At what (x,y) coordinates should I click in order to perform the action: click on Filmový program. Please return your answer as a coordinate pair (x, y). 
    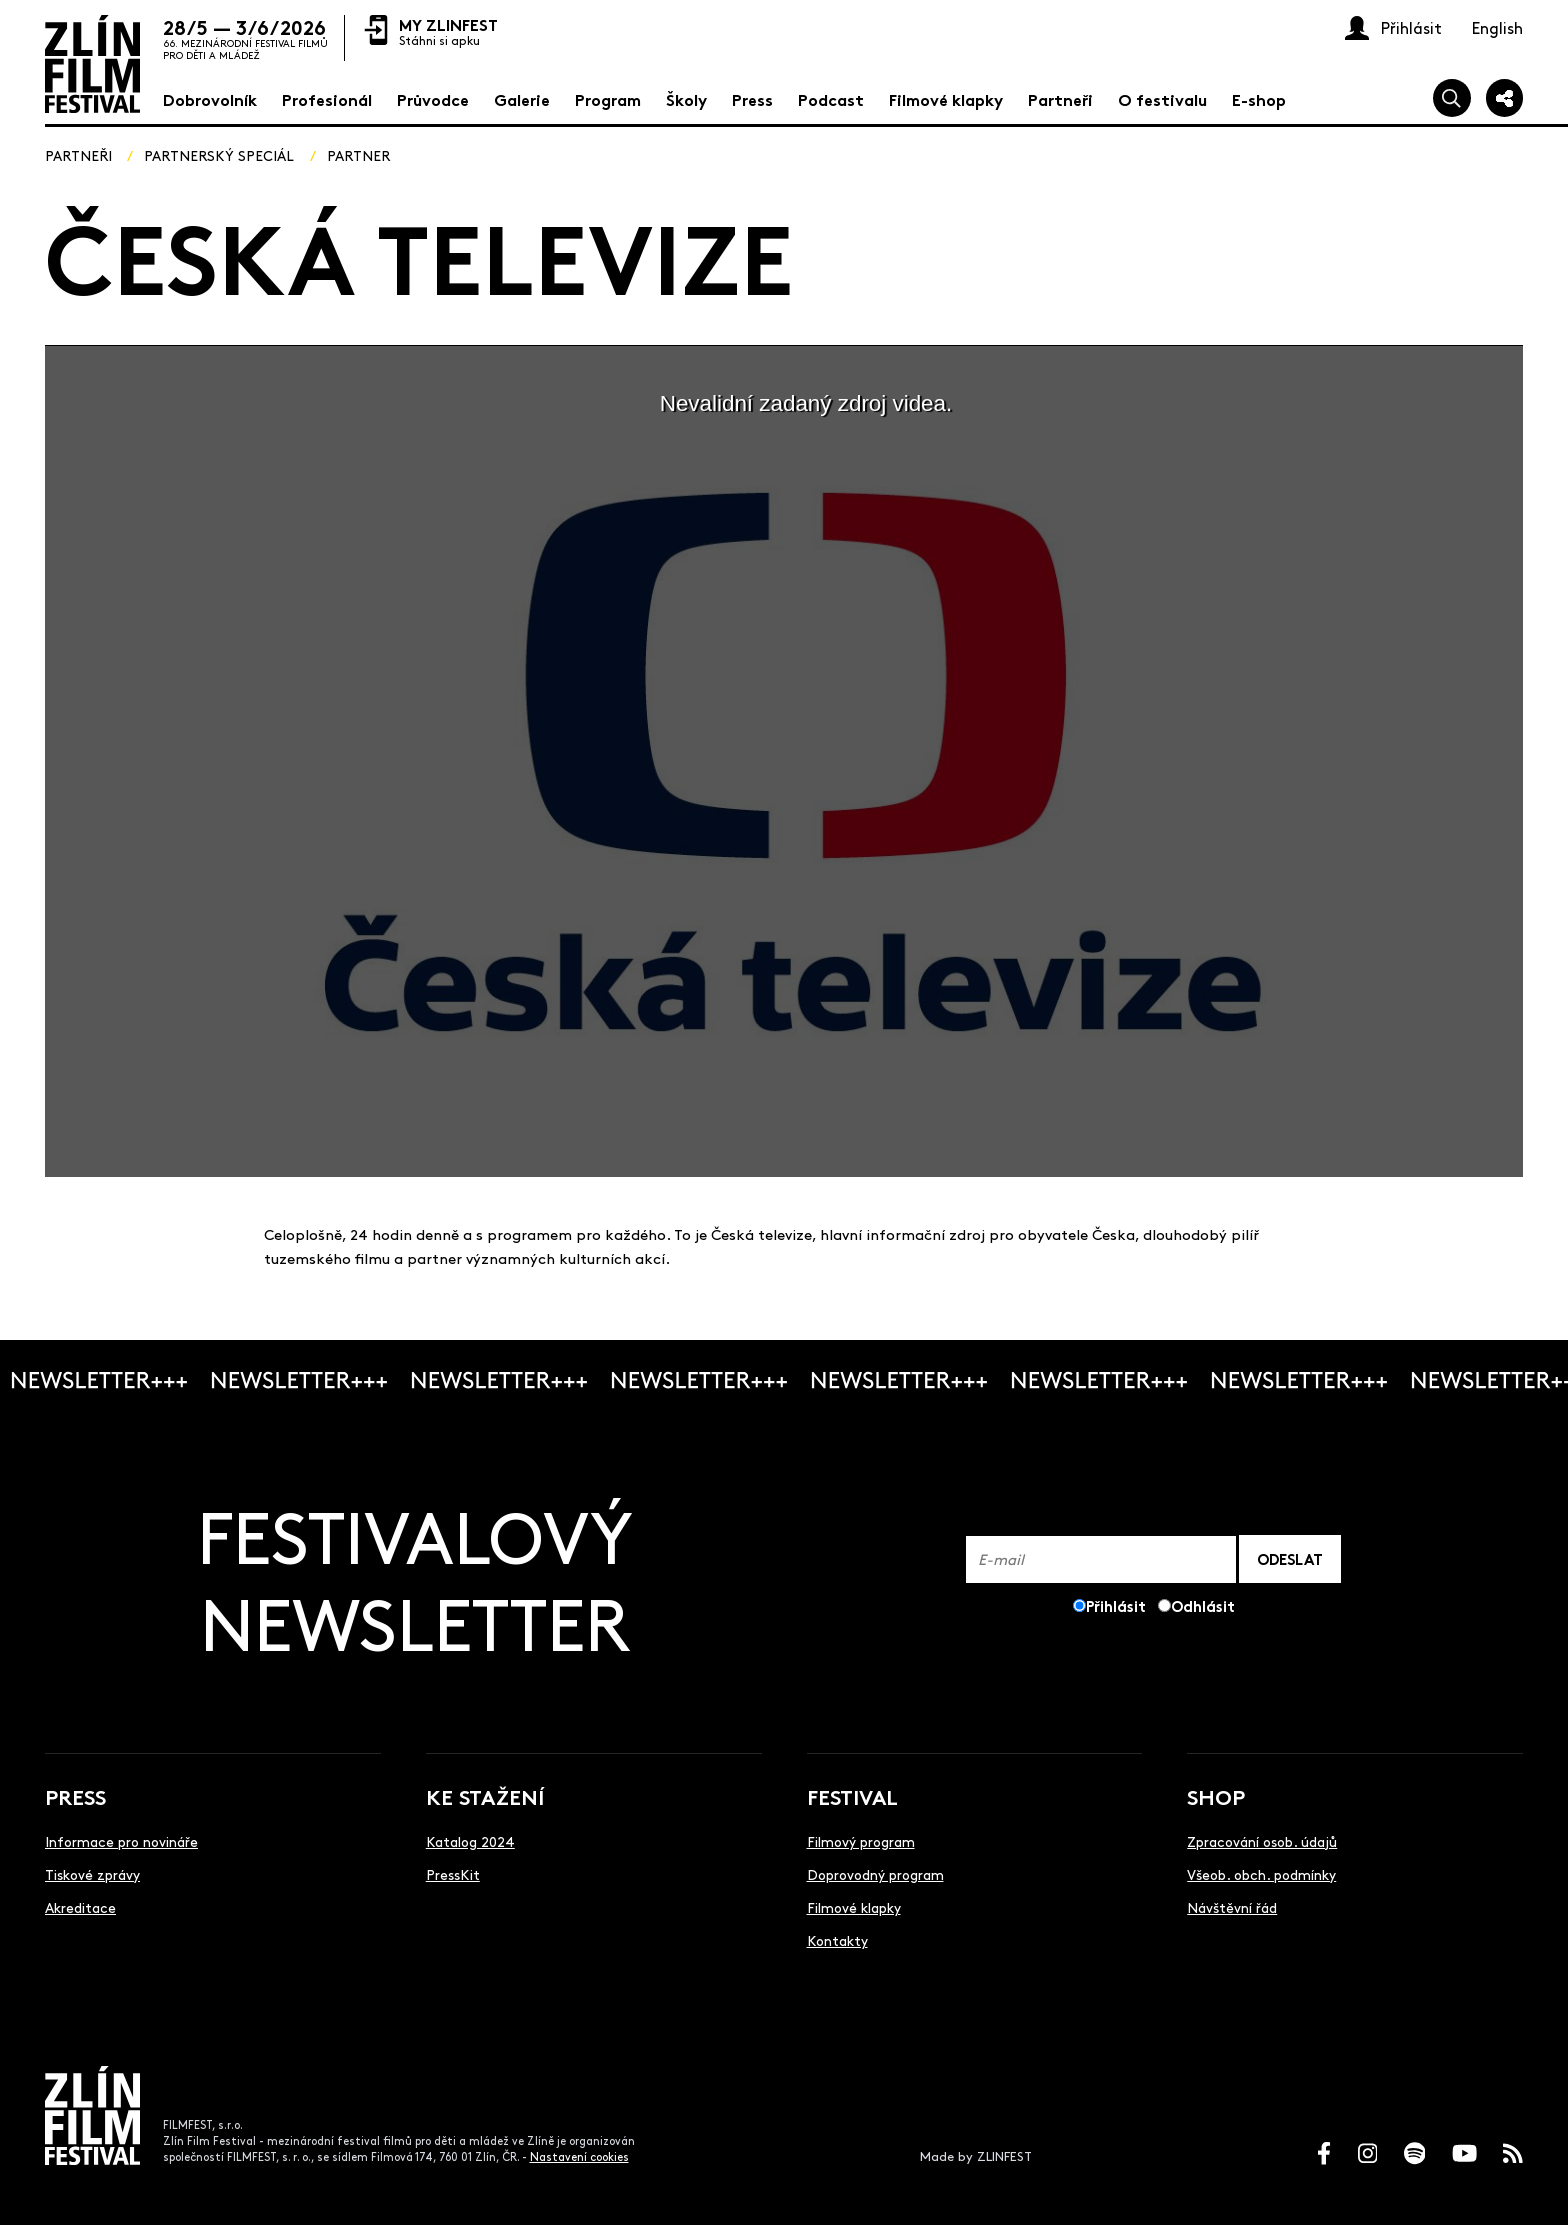
    Looking at the image, I should click on (861, 1841).